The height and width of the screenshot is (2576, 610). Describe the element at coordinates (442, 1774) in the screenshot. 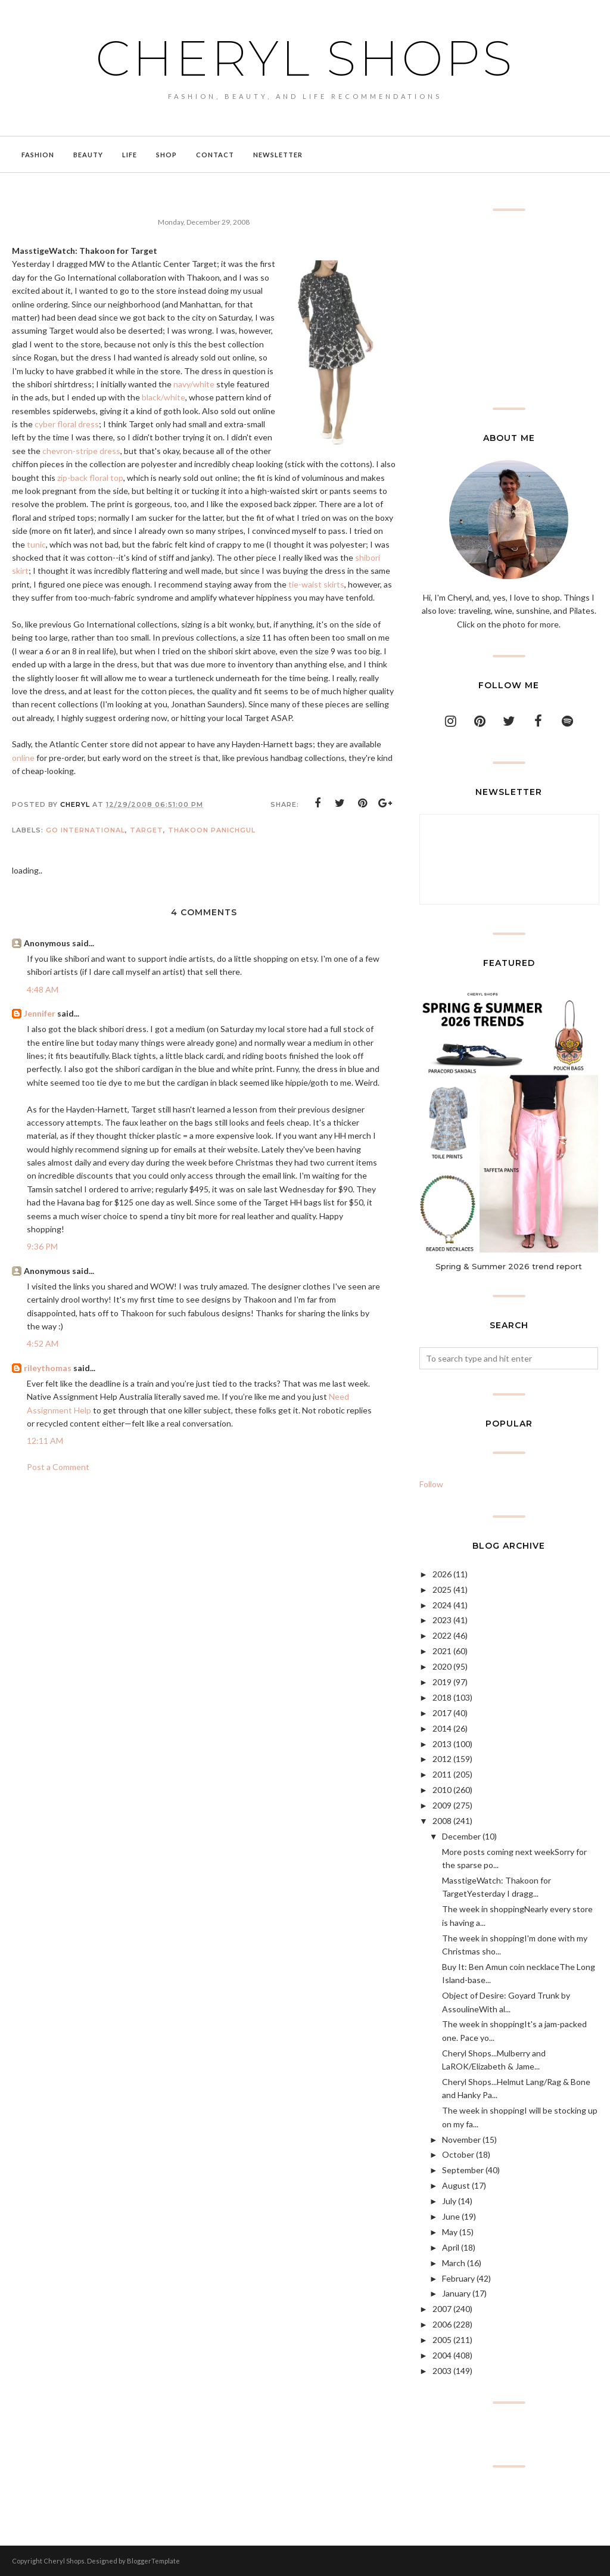

I see `2011` at that location.